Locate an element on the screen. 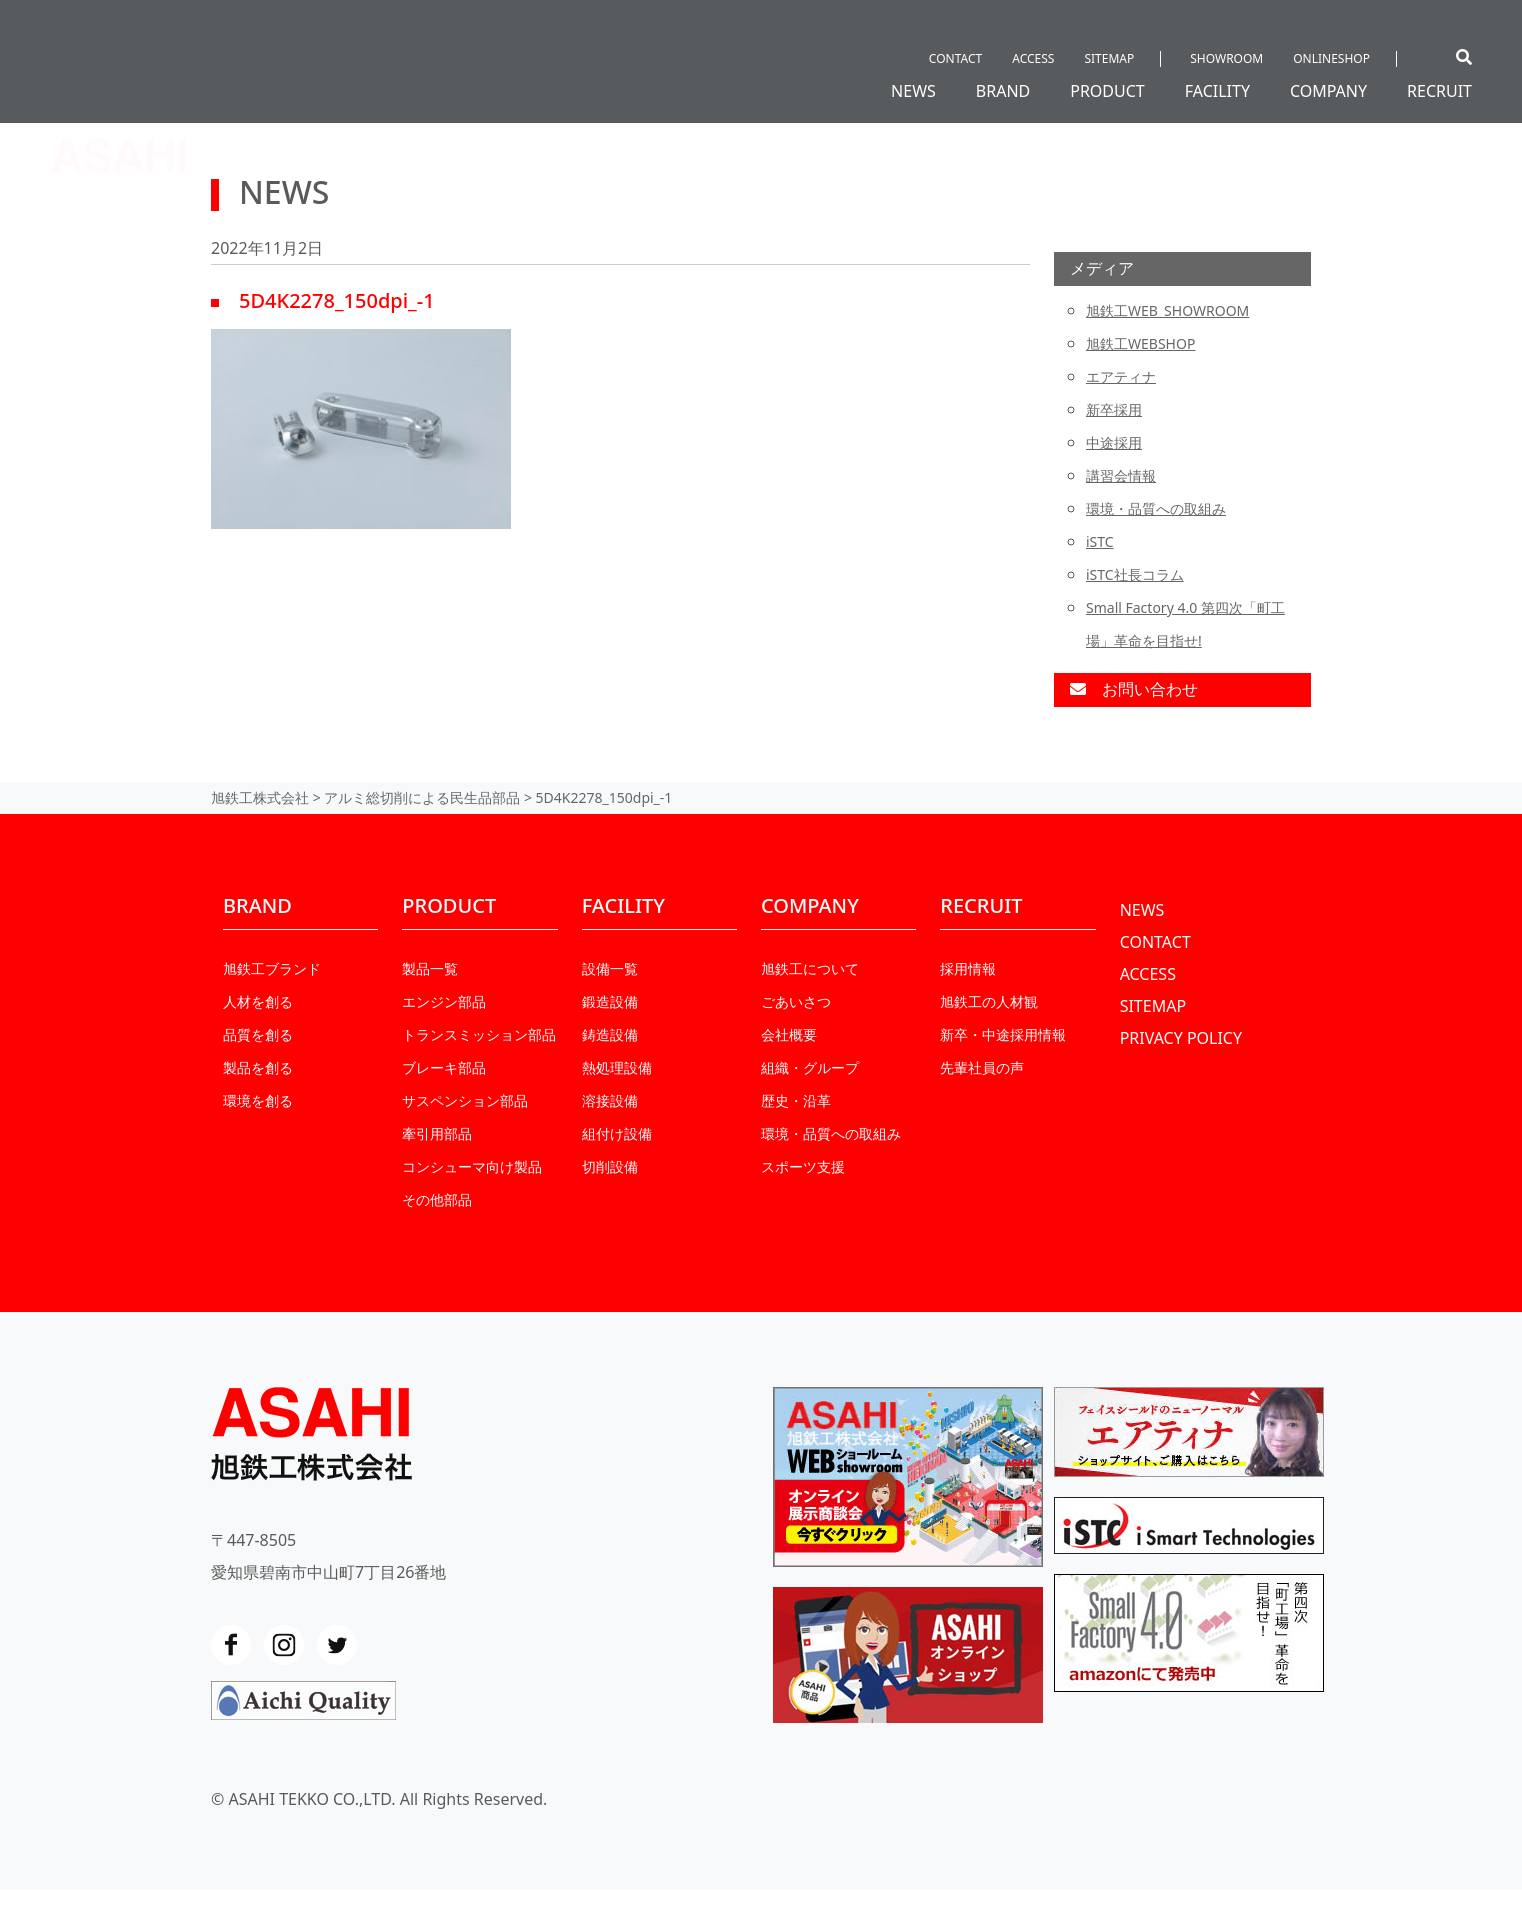 The height and width of the screenshot is (1906, 1522). 製品一覧 is located at coordinates (430, 968).